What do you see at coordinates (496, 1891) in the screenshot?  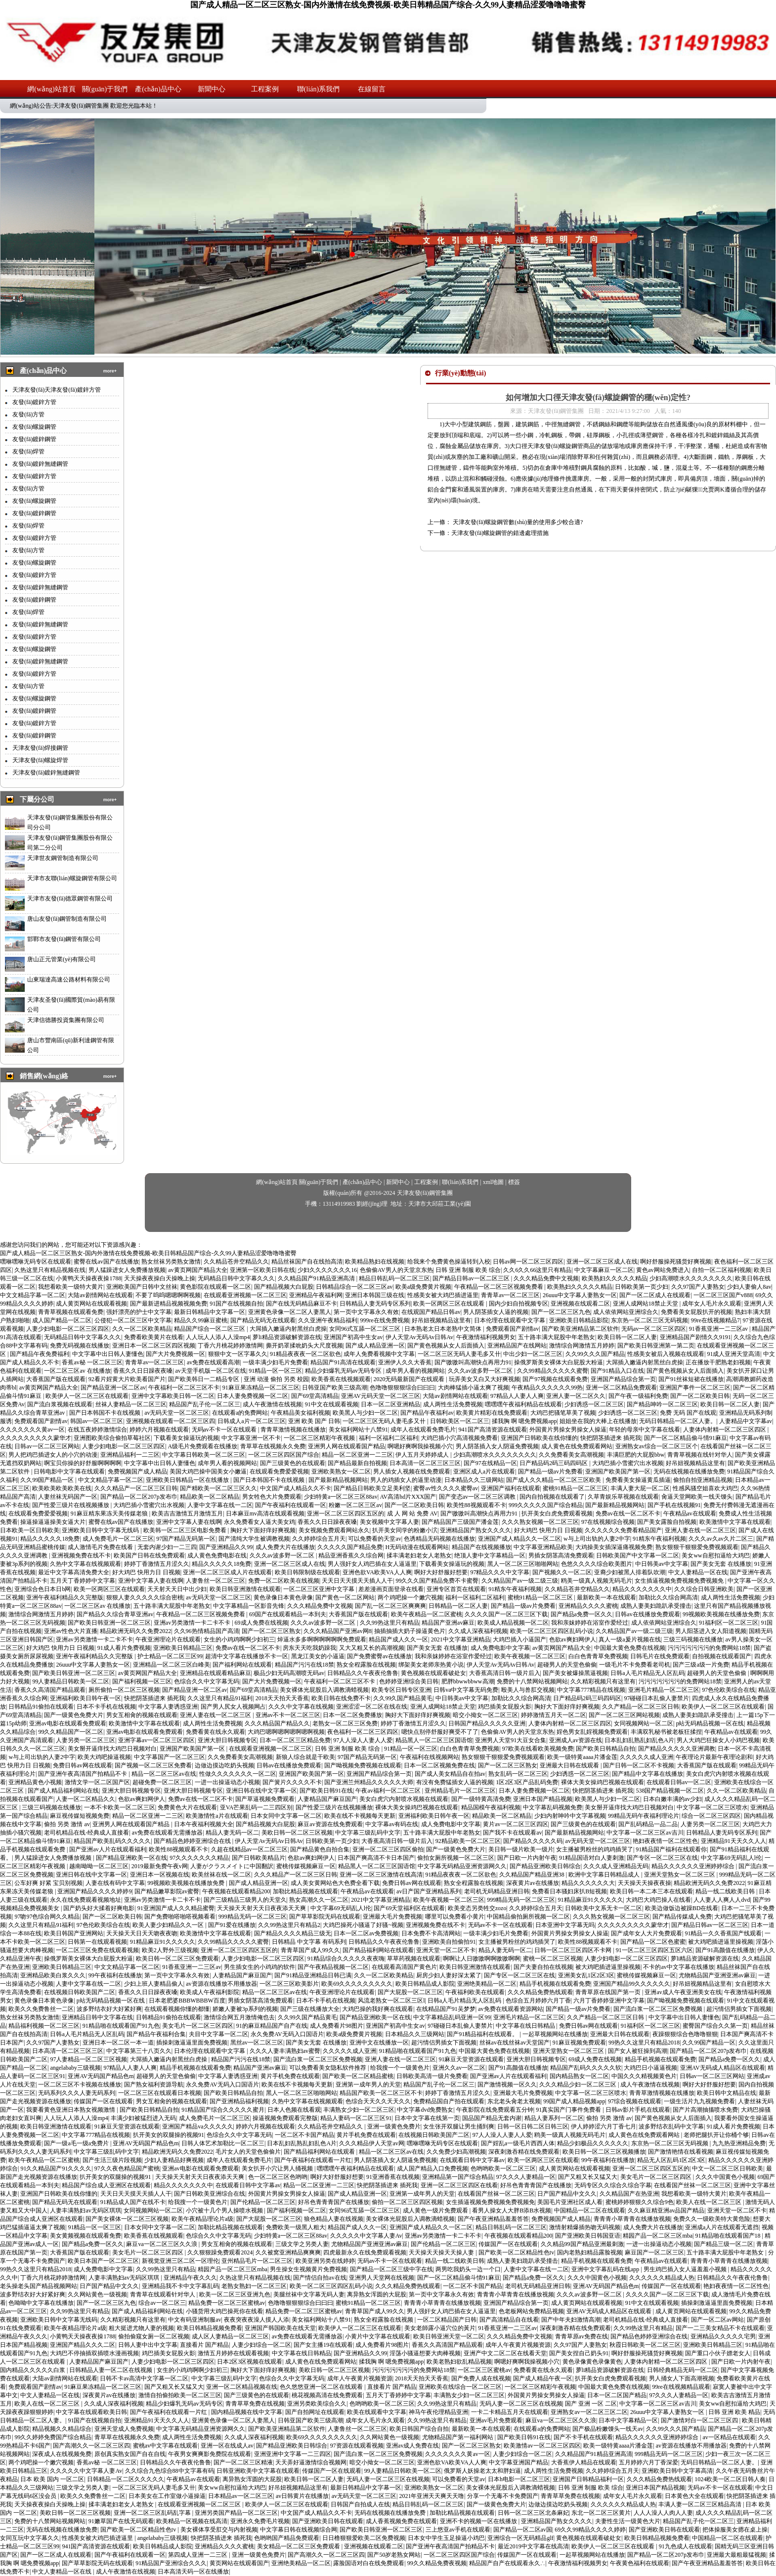 I see `老司机无码精品亚洲日韩` at bounding box center [496, 1891].